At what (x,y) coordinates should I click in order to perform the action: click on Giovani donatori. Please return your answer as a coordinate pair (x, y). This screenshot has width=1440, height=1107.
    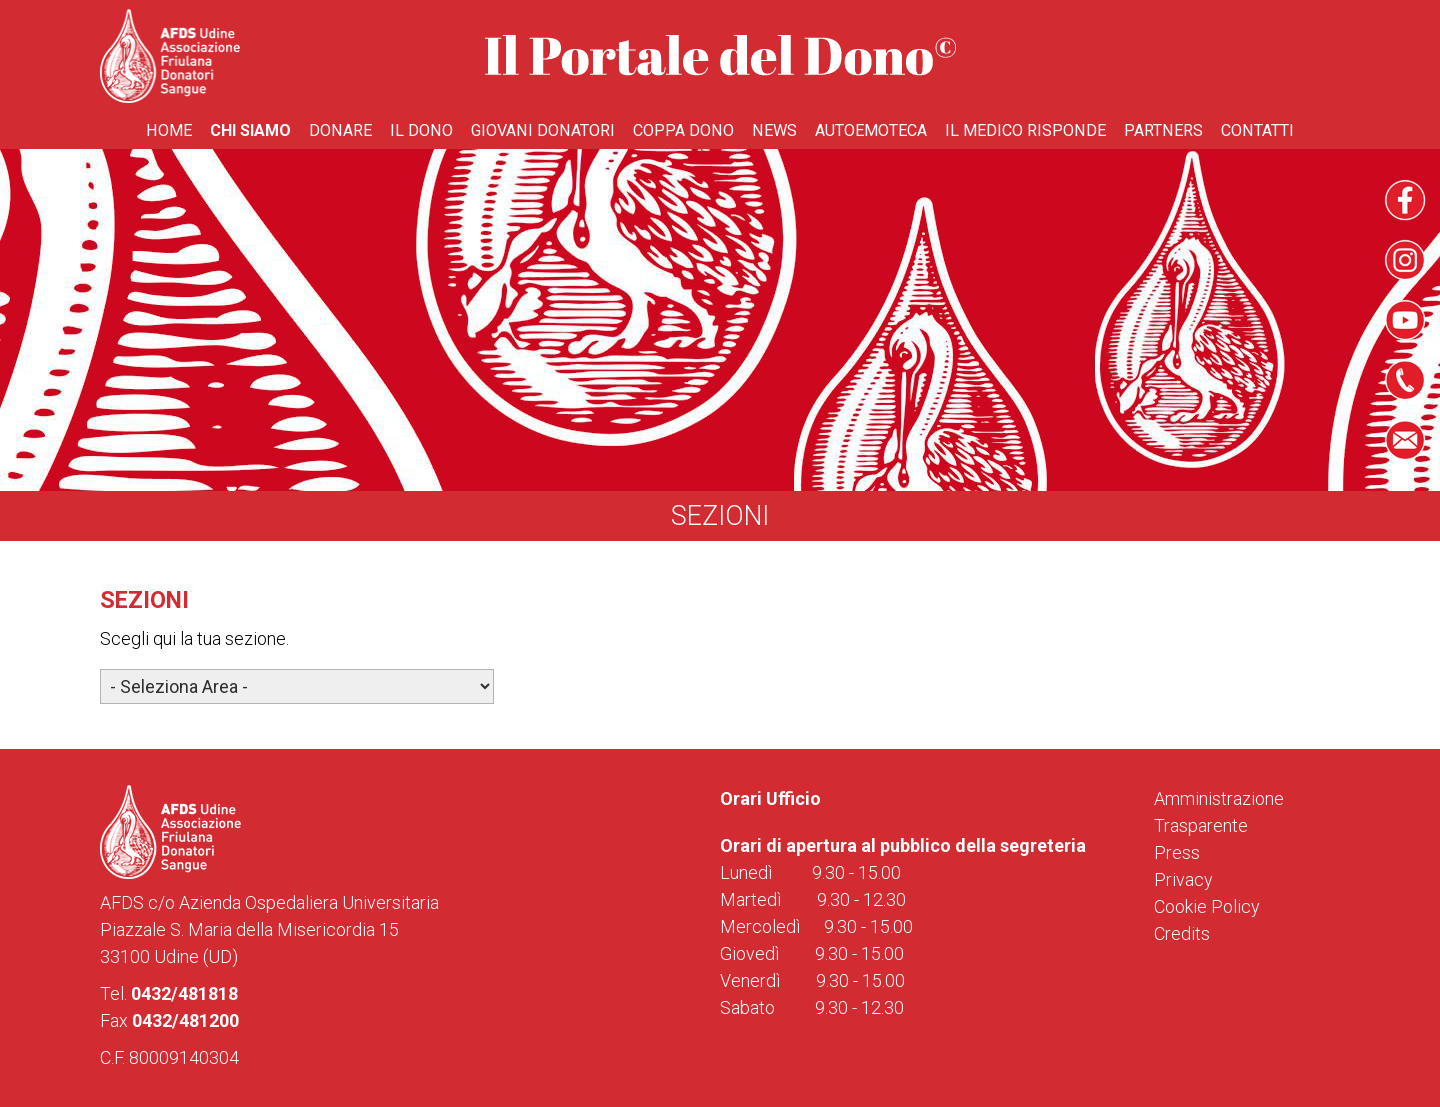
    Looking at the image, I should click on (543, 130).